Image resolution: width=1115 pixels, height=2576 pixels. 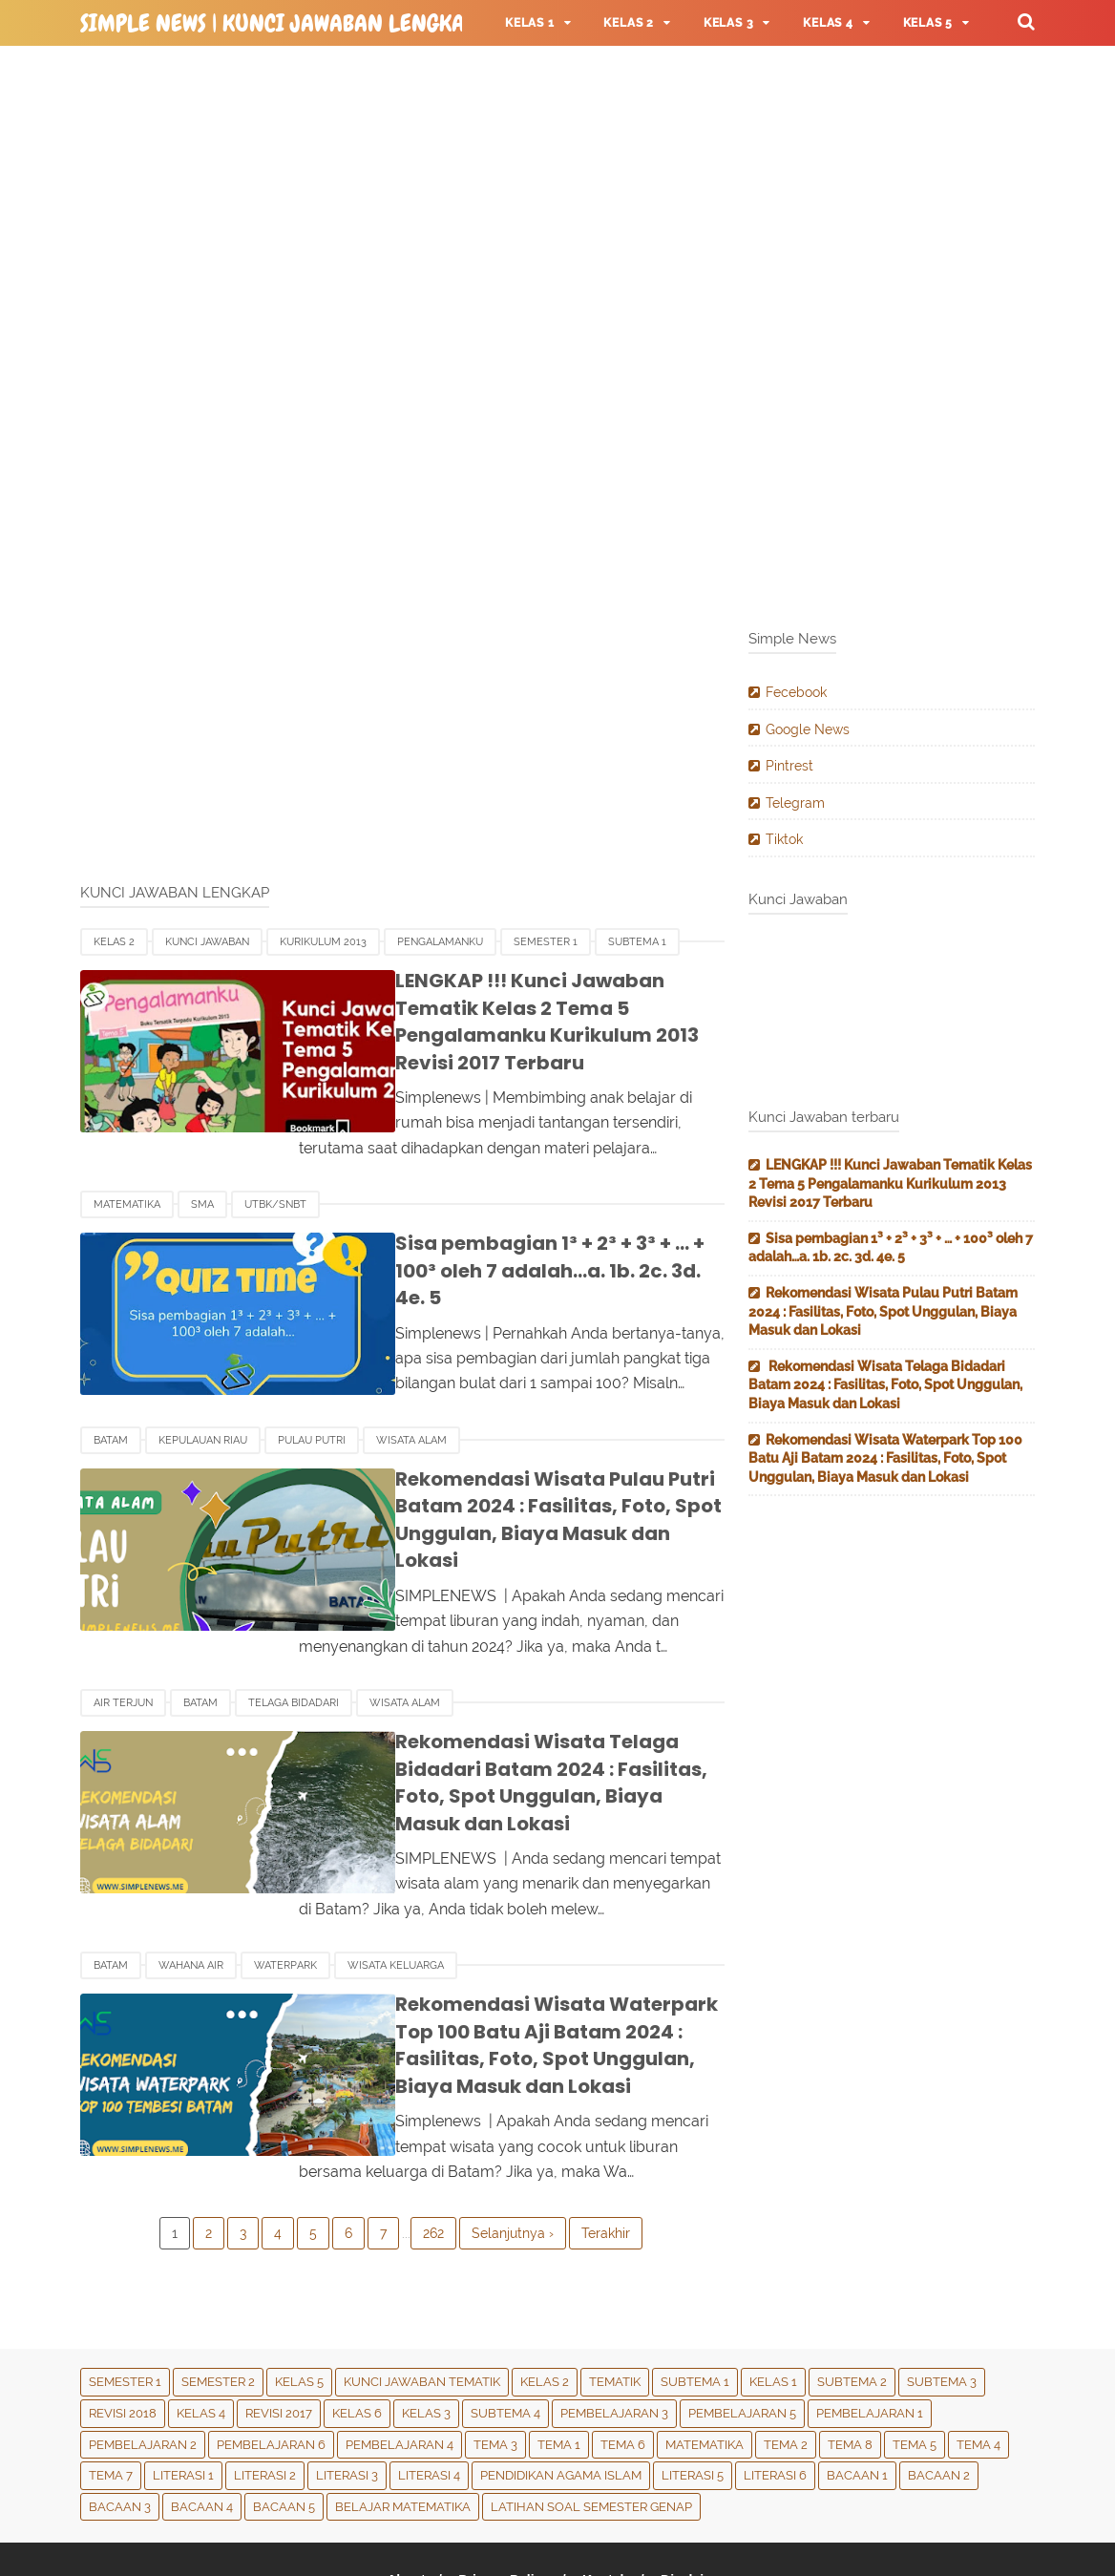 I want to click on Kelas 6, so click(x=357, y=2320).